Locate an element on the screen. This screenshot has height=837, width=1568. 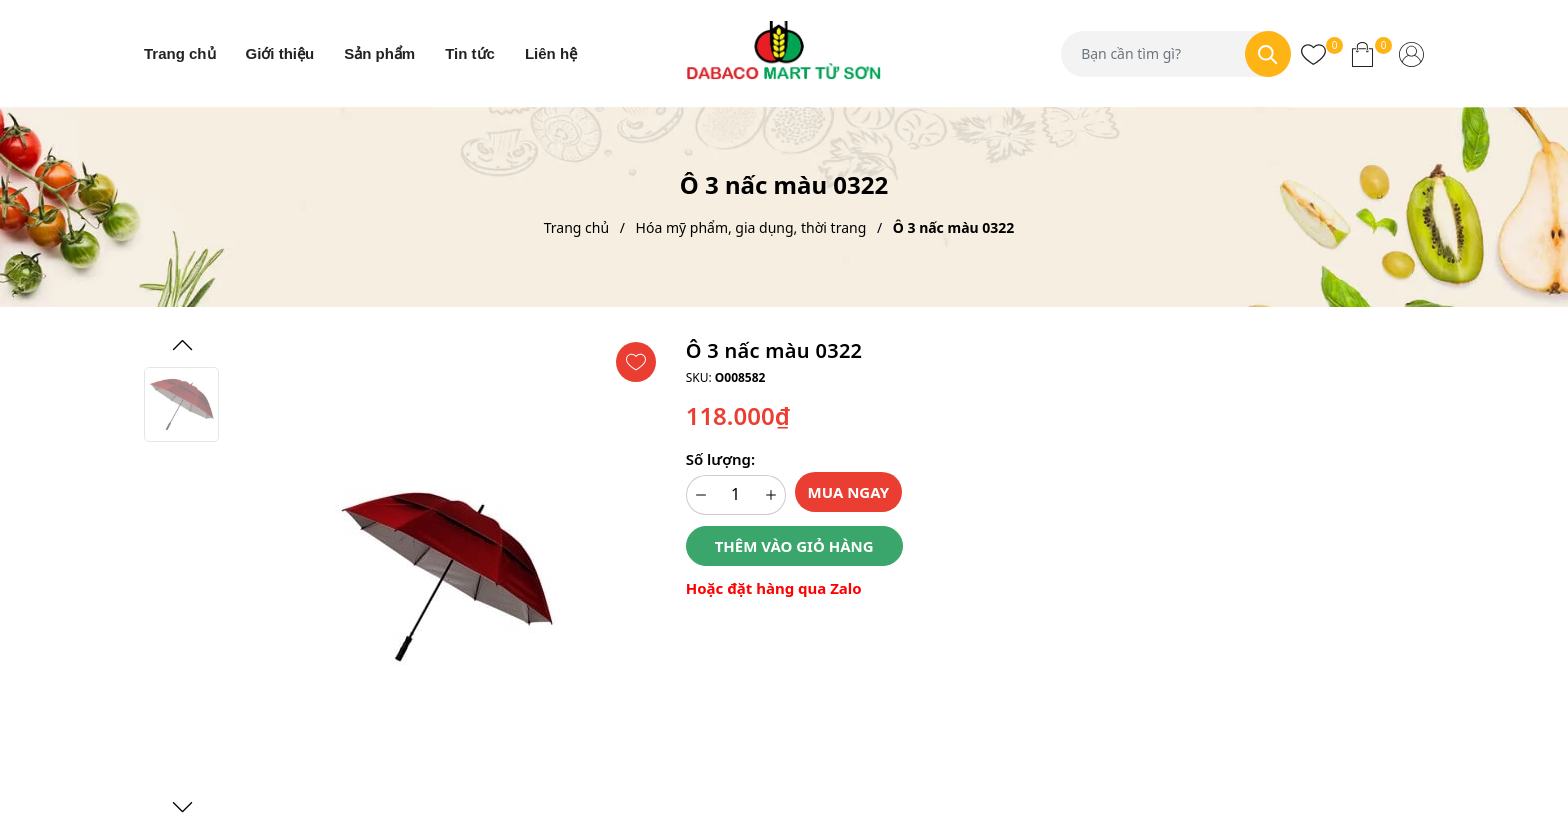
Mua ngay is located at coordinates (849, 492).